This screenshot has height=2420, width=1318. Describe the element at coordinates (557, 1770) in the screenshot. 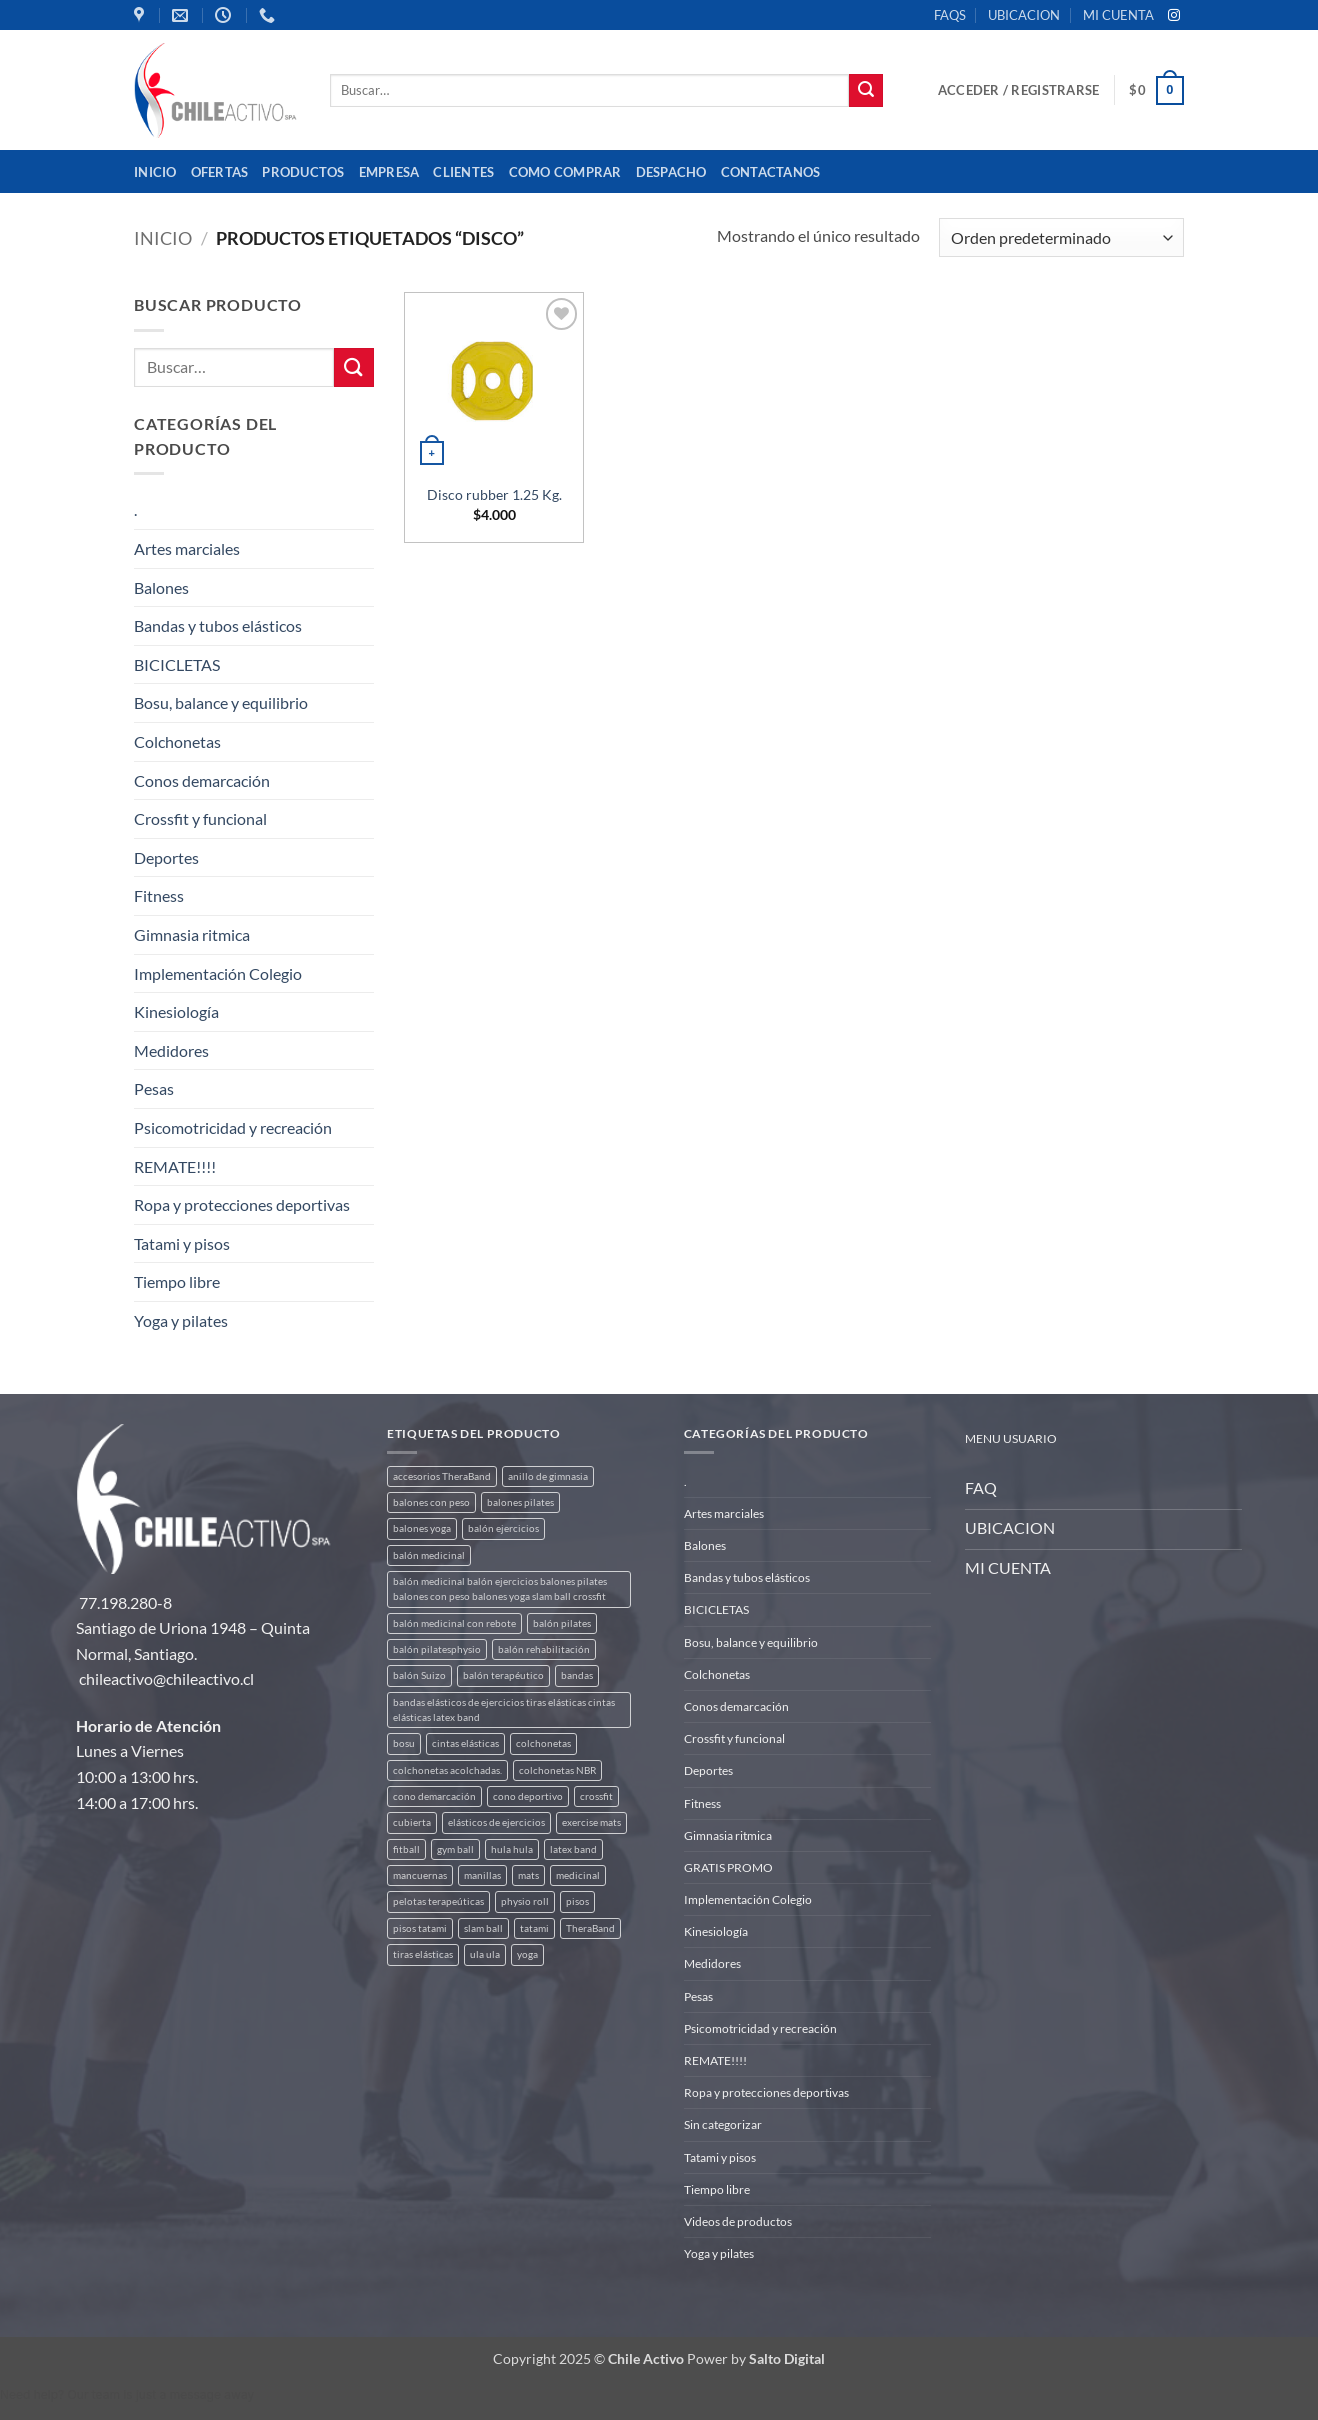

I see `colchonetas NBR [colchonetas NBR (2 productos)]` at that location.